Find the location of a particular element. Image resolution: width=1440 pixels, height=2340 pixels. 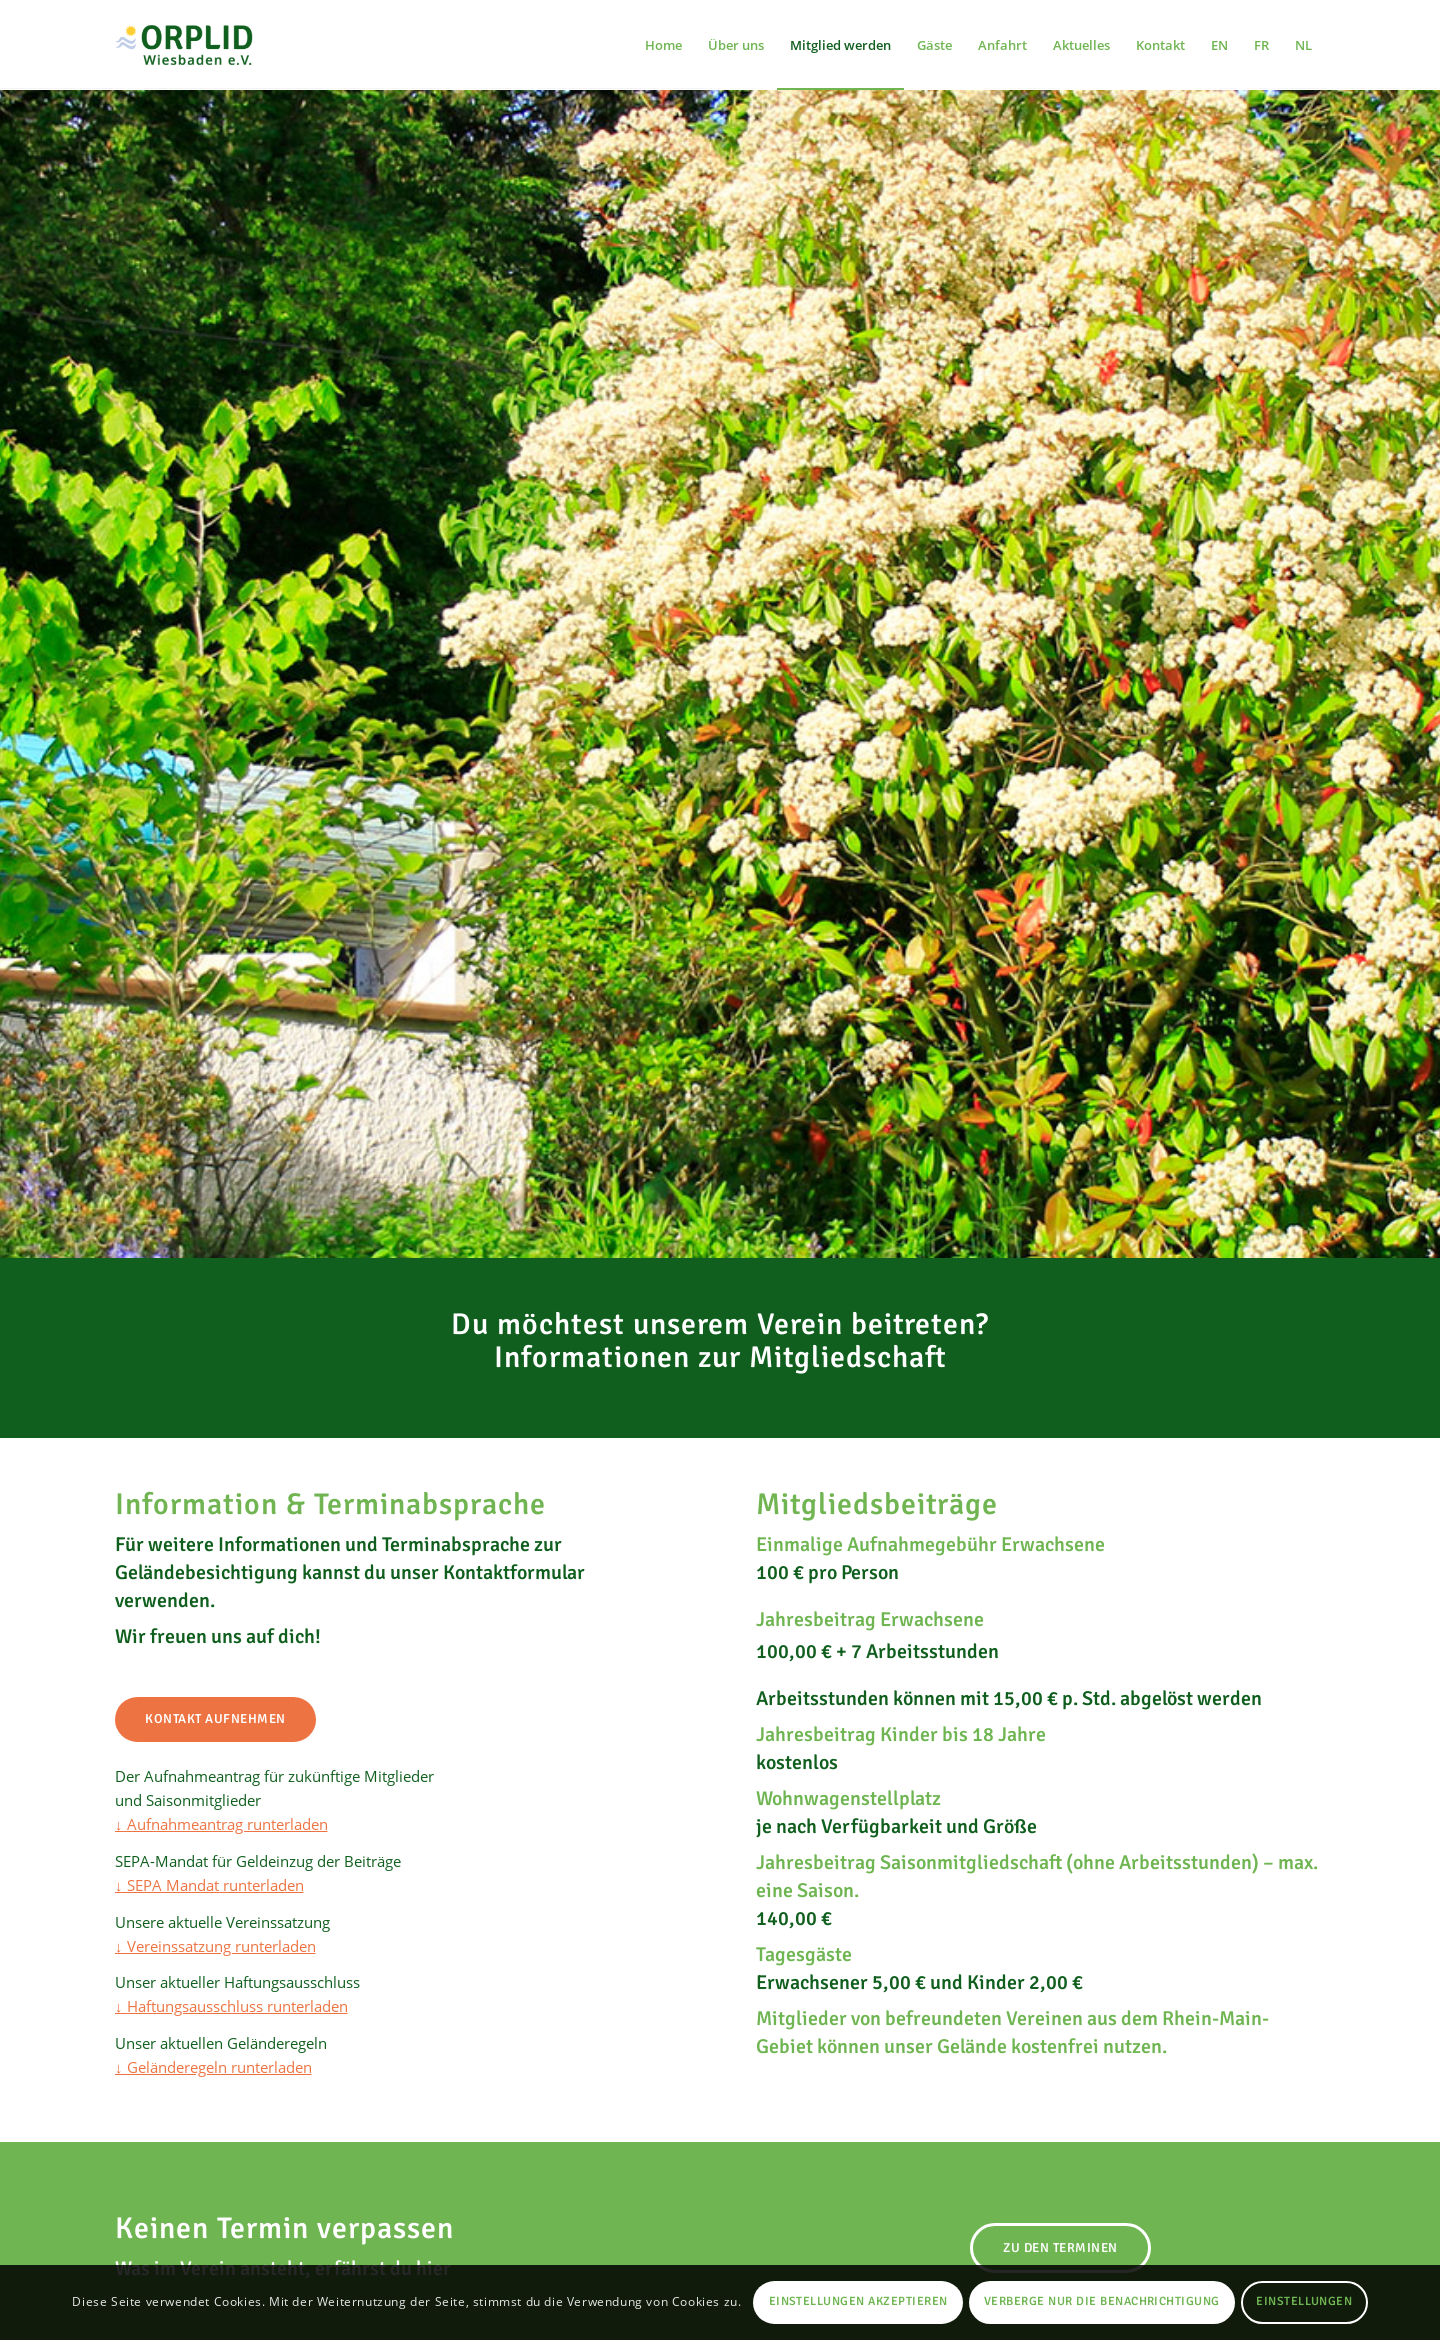

↓ Geländeregeln runterladen is located at coordinates (213, 2067).